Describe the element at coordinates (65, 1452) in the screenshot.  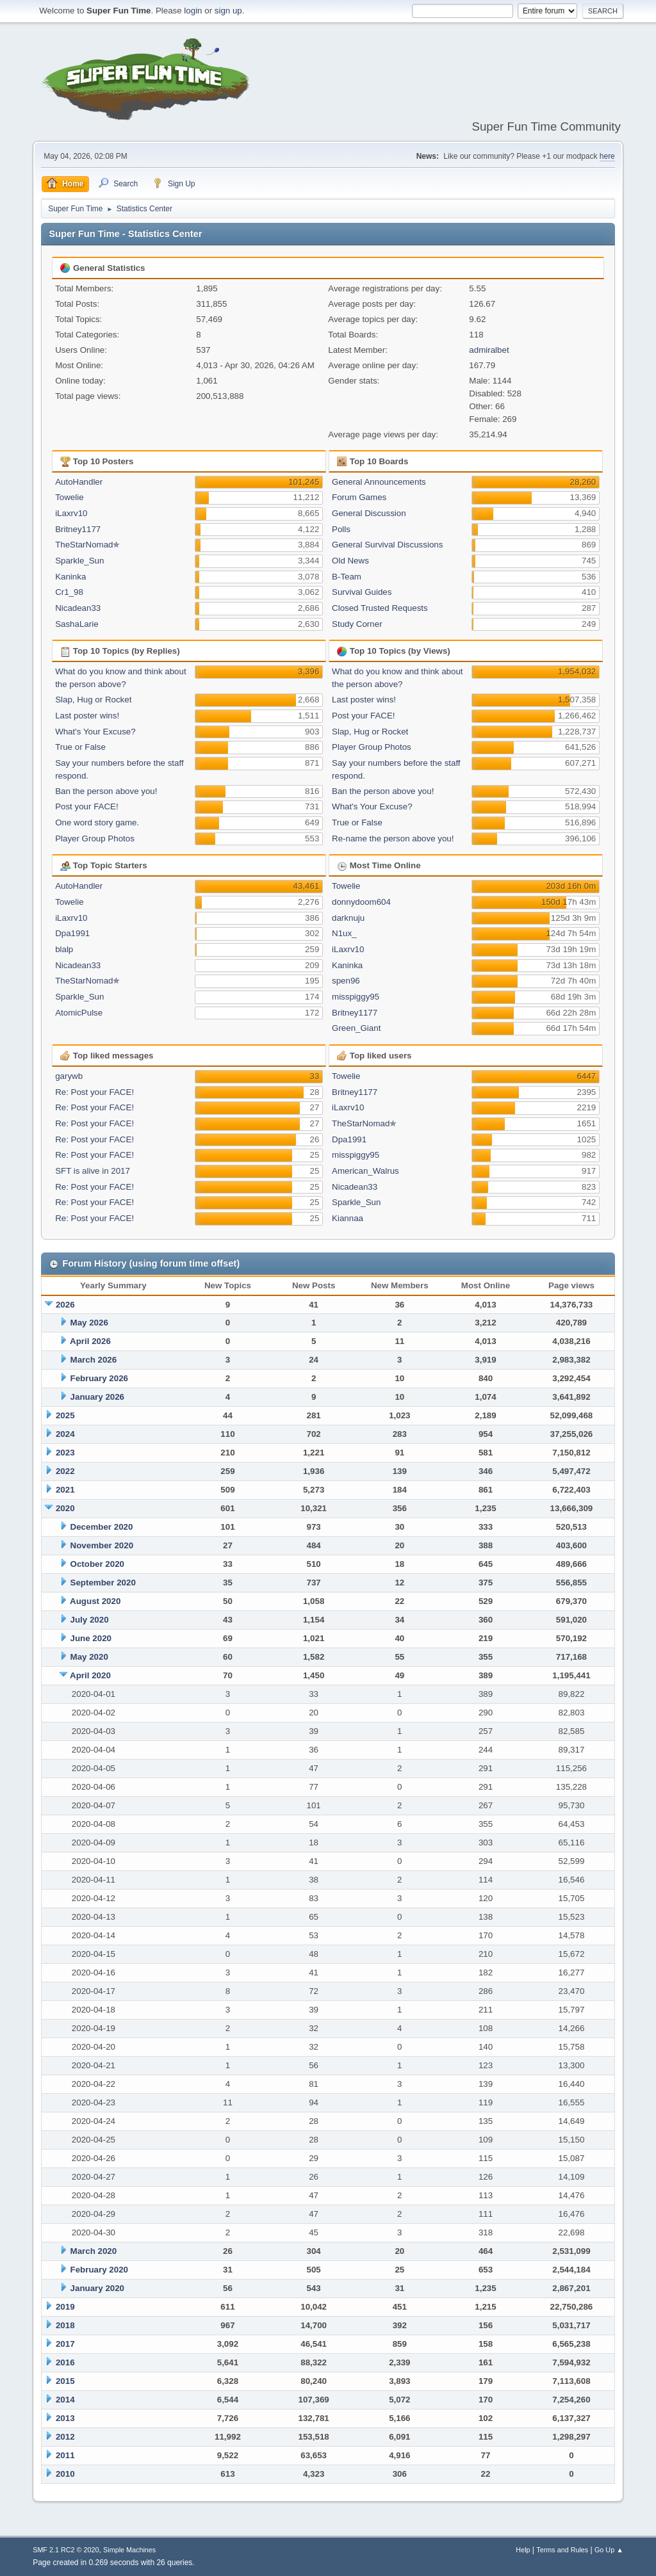
I see `2023` at that location.